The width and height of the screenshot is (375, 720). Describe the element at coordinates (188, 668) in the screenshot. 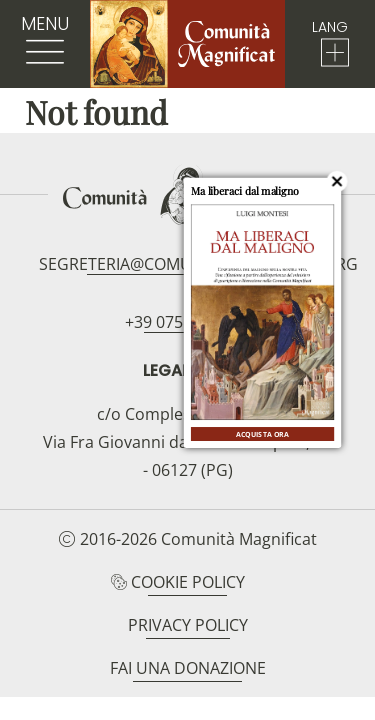

I see `Fai una donazione` at that location.